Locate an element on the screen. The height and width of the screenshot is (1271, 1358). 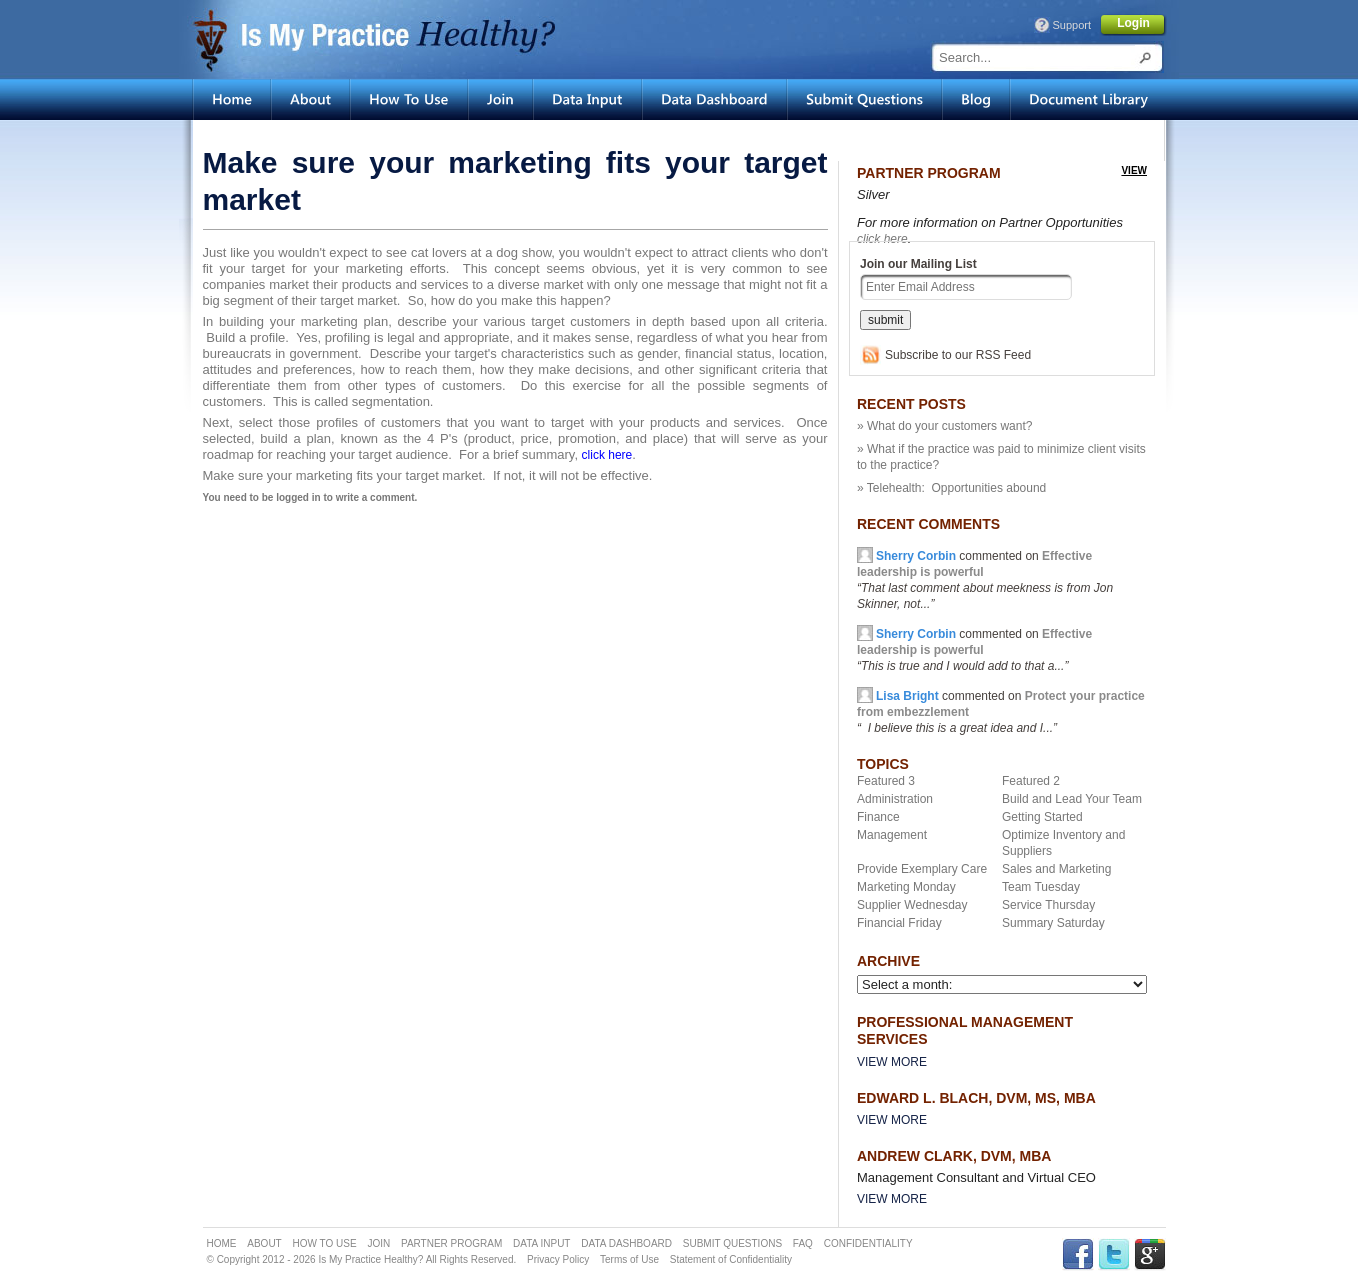
Featured 2 is located at coordinates (1031, 781).